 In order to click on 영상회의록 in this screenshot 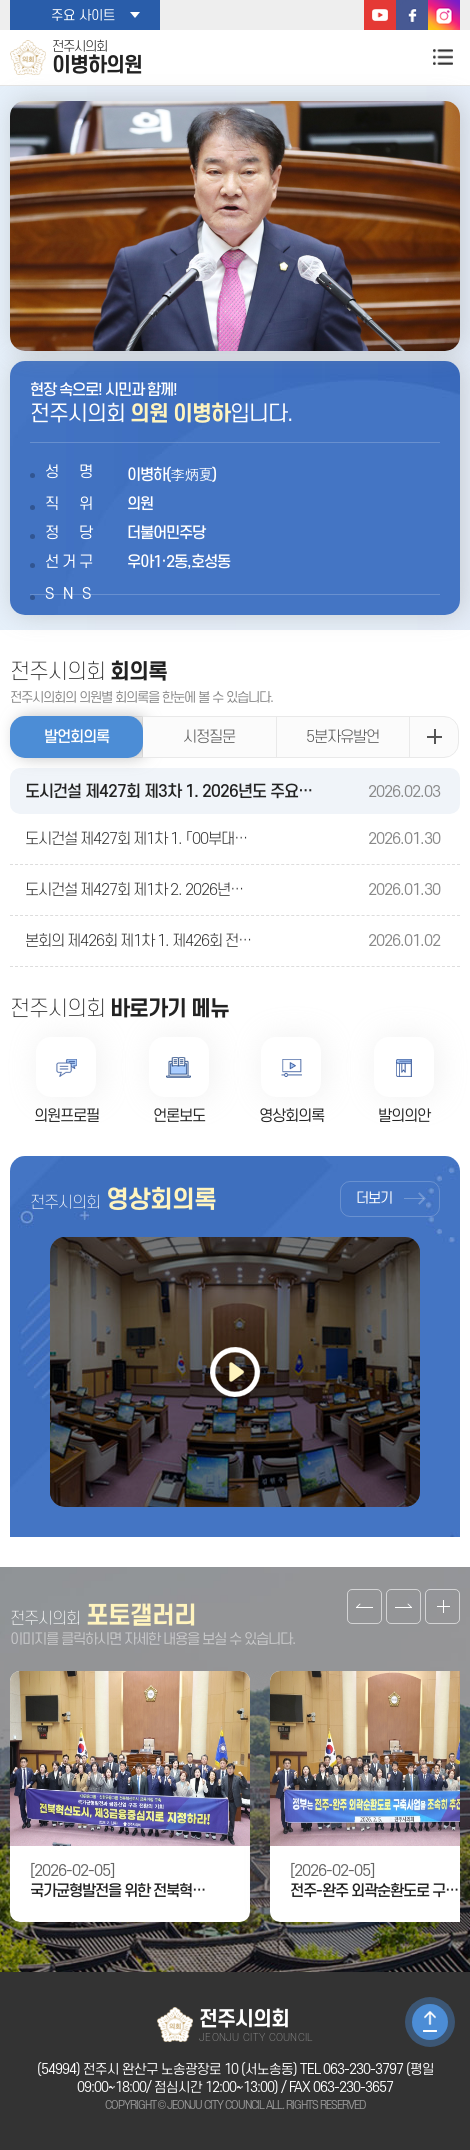, I will do `click(291, 1116)`.